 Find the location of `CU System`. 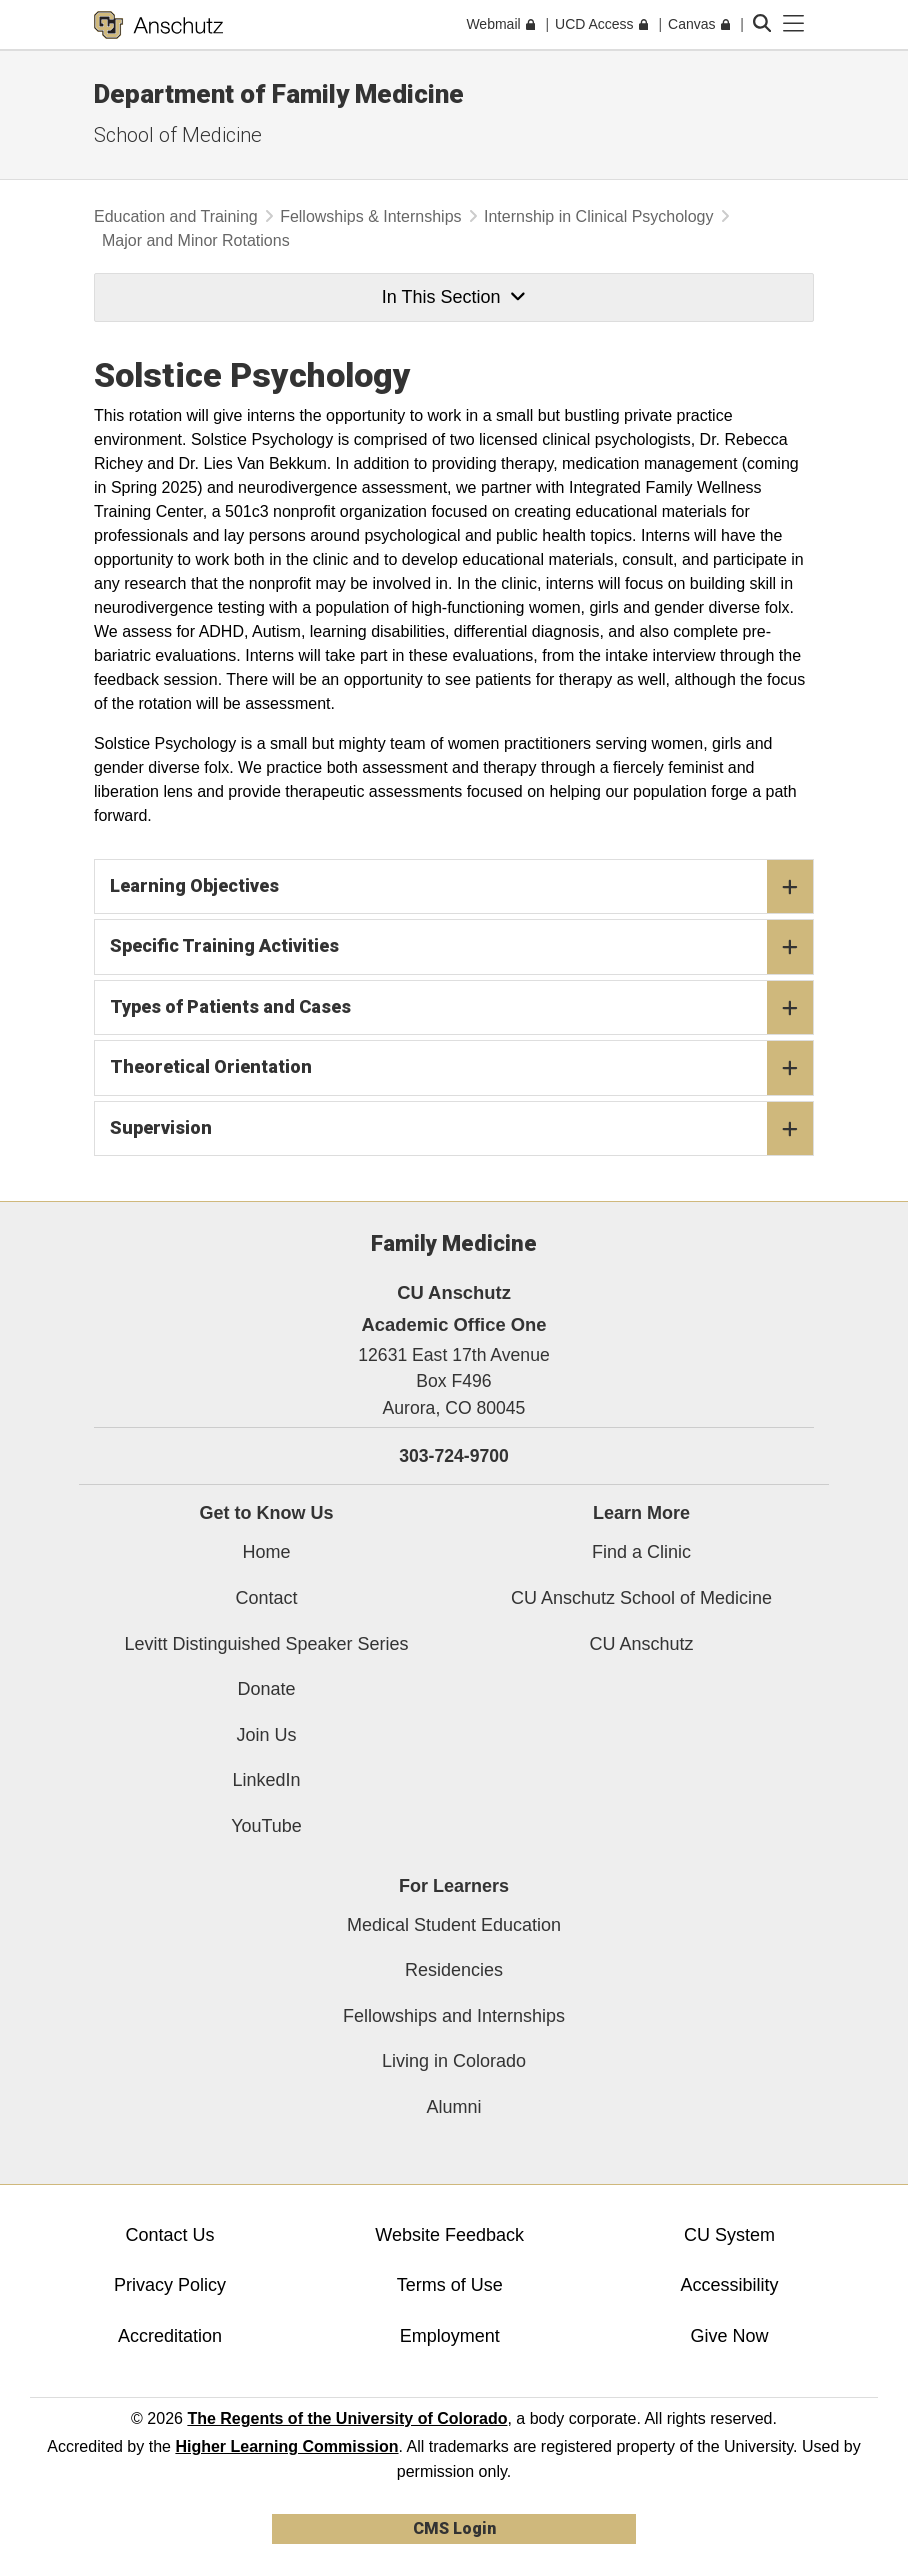

CU System is located at coordinates (729, 2235).